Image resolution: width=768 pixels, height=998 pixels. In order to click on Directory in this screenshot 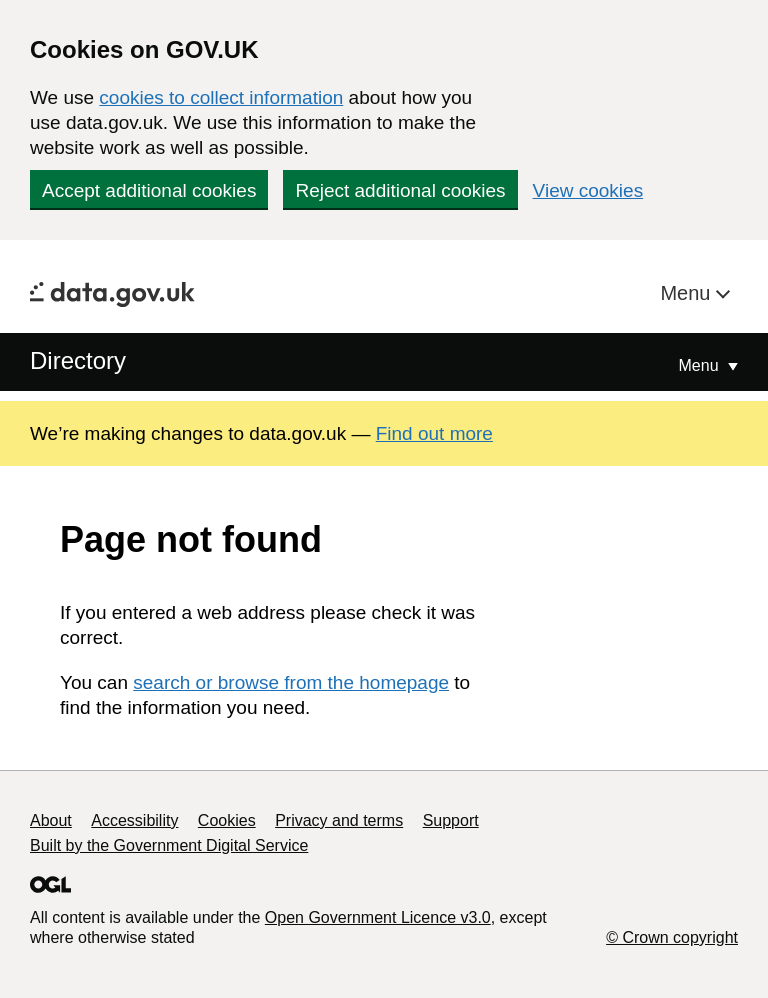, I will do `click(78, 360)`.